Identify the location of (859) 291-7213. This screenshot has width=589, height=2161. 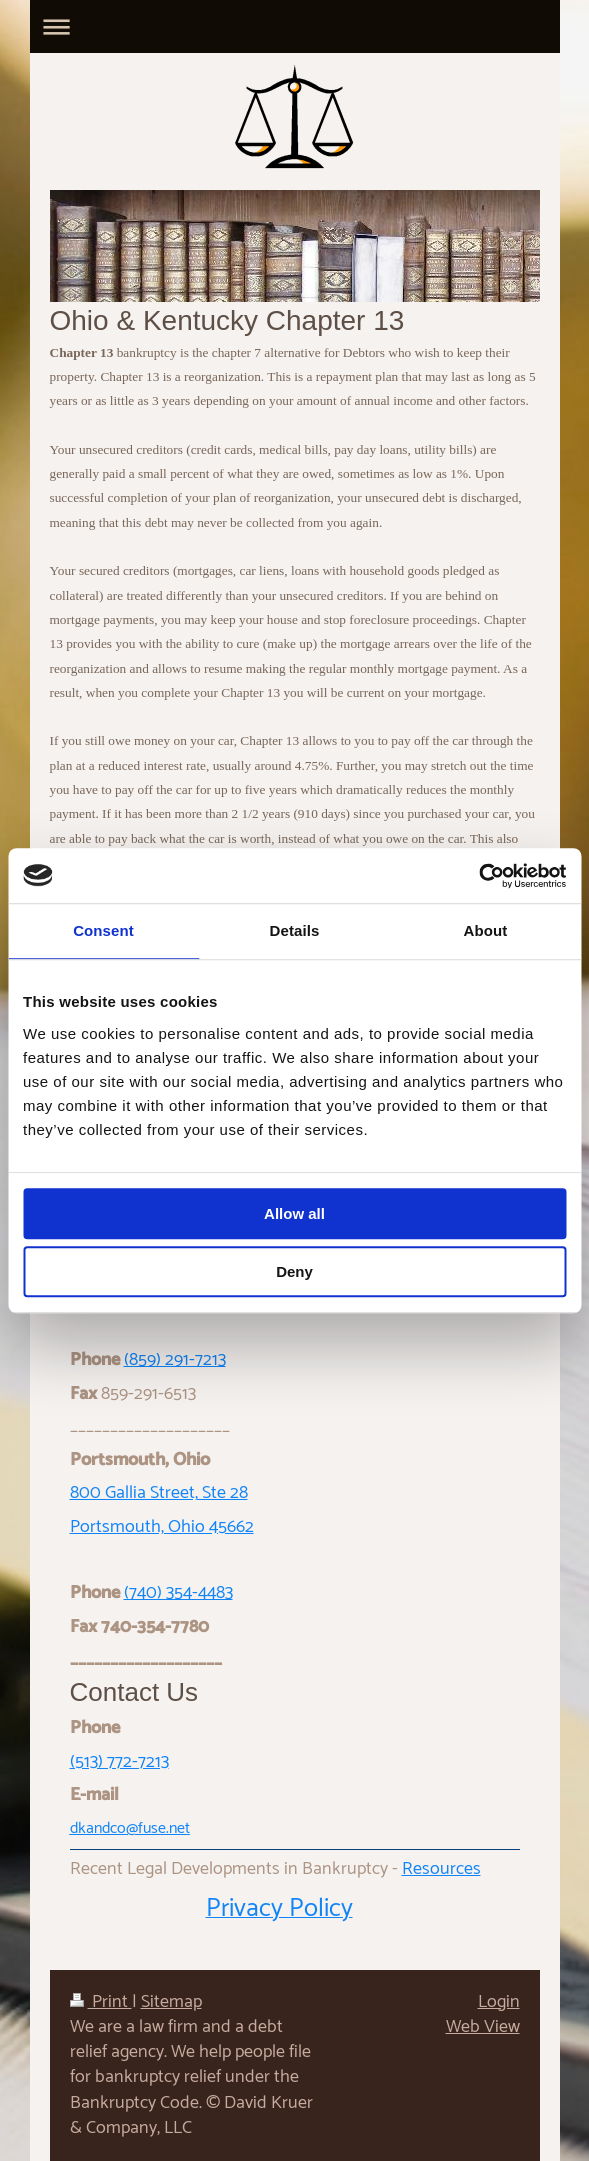
(175, 1360).